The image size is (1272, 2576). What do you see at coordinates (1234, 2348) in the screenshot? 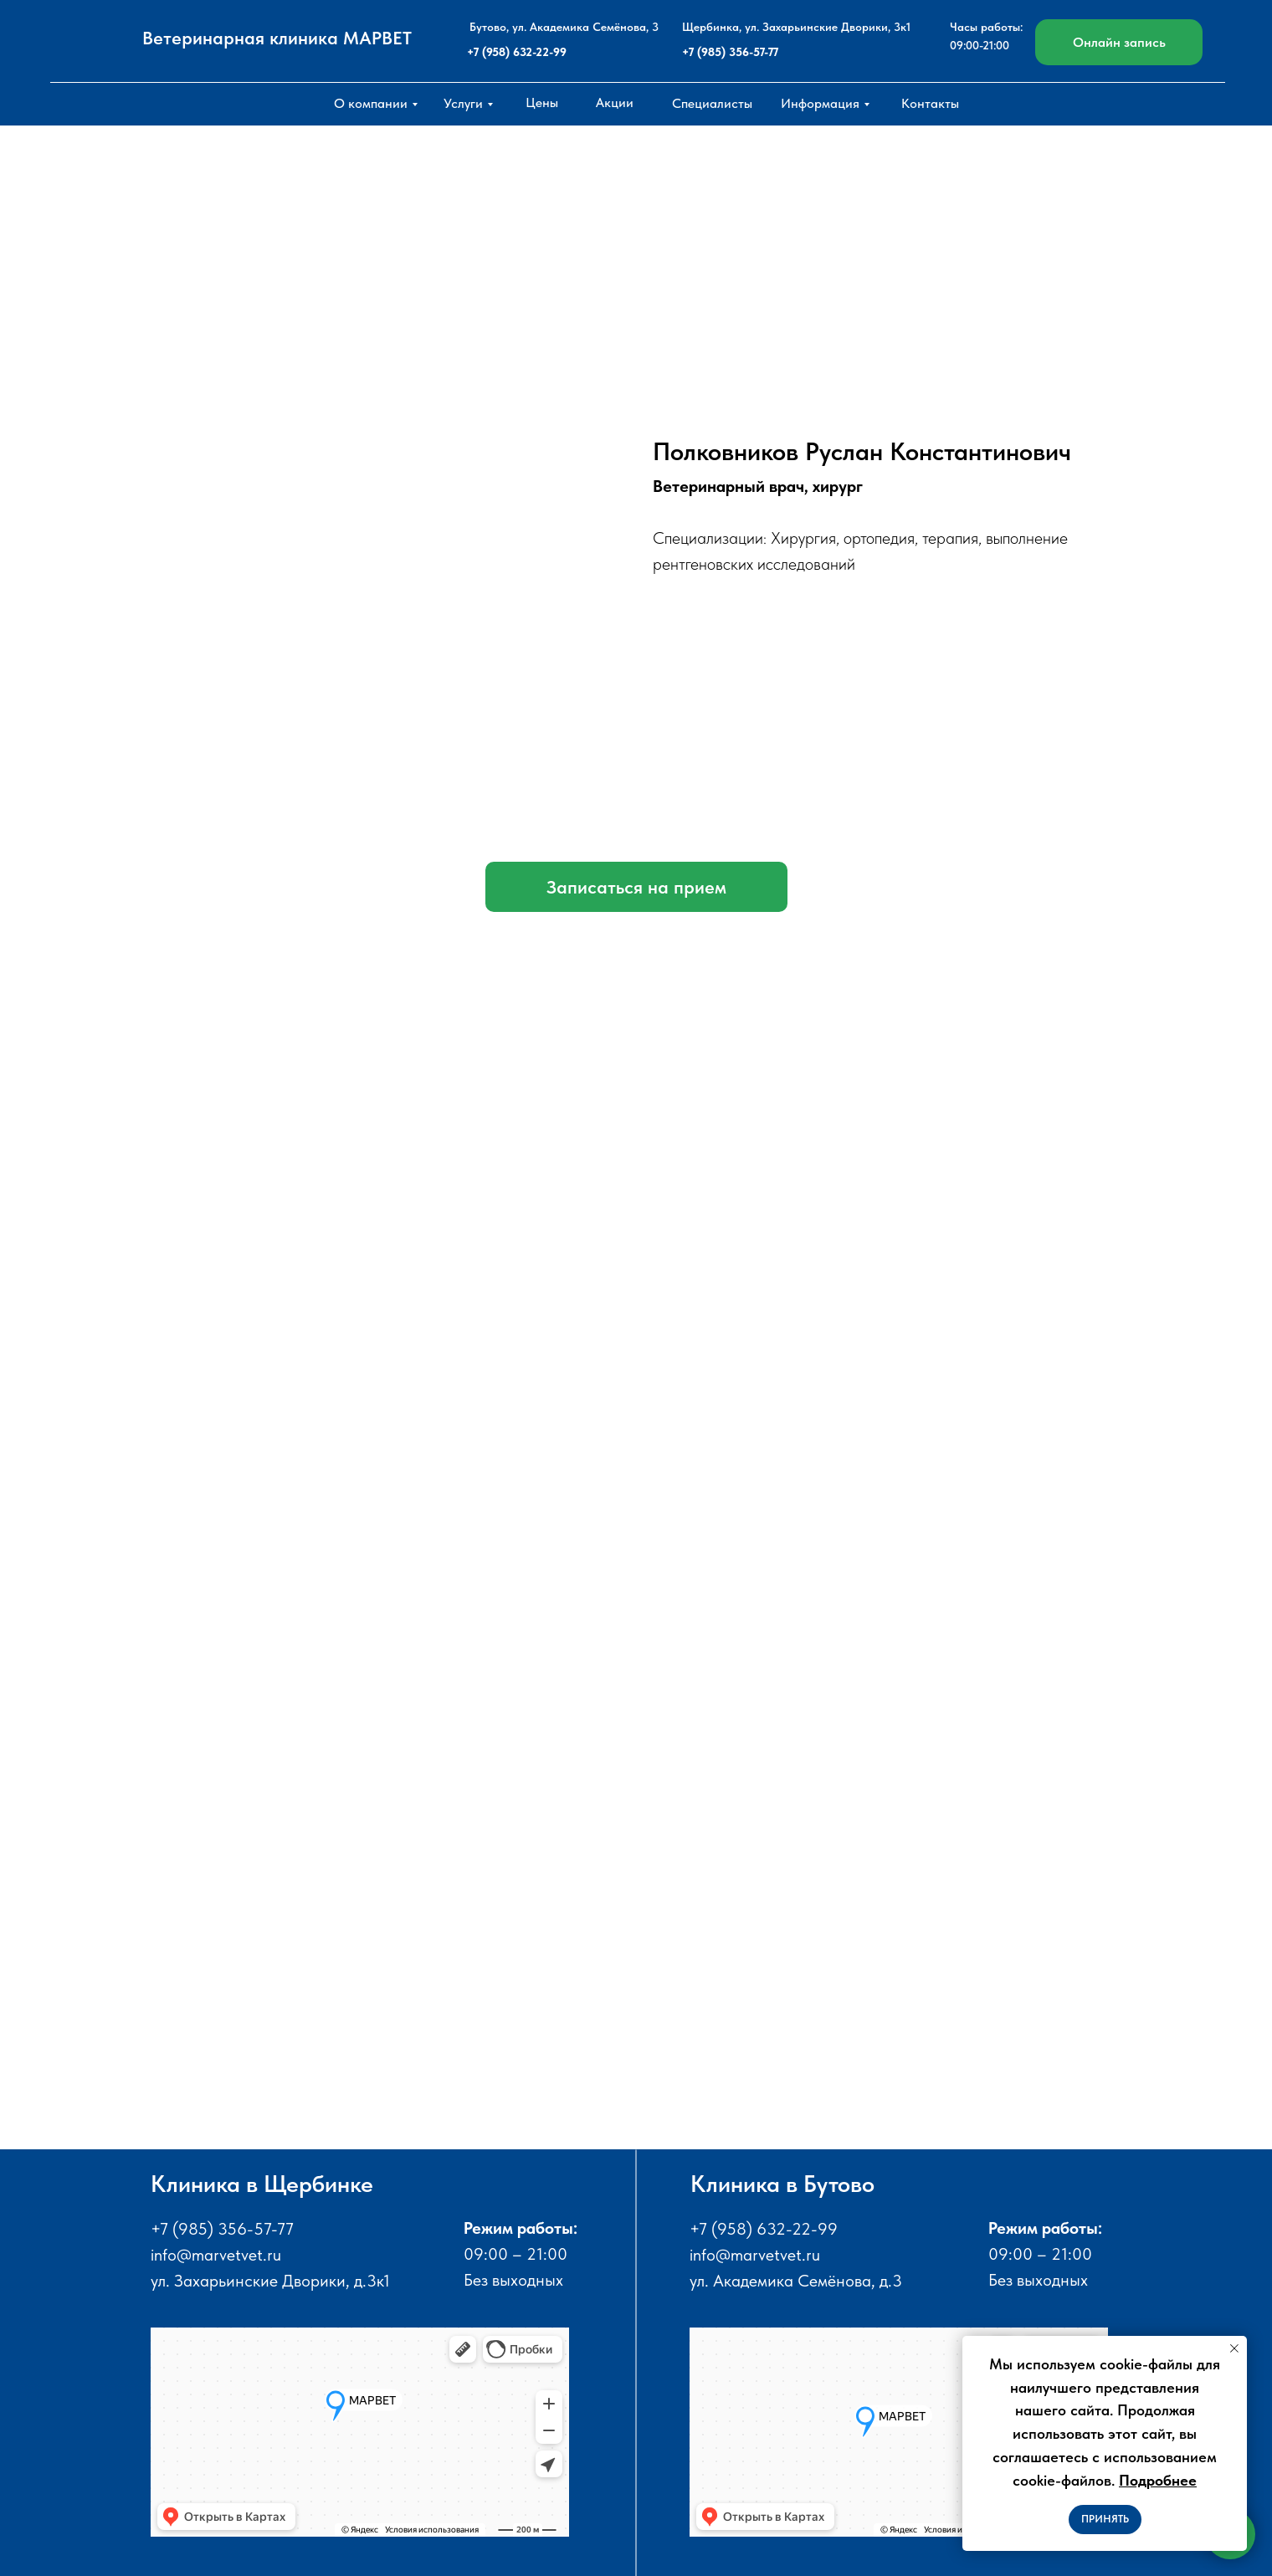
I see `[Закрыть уведомление]` at bounding box center [1234, 2348].